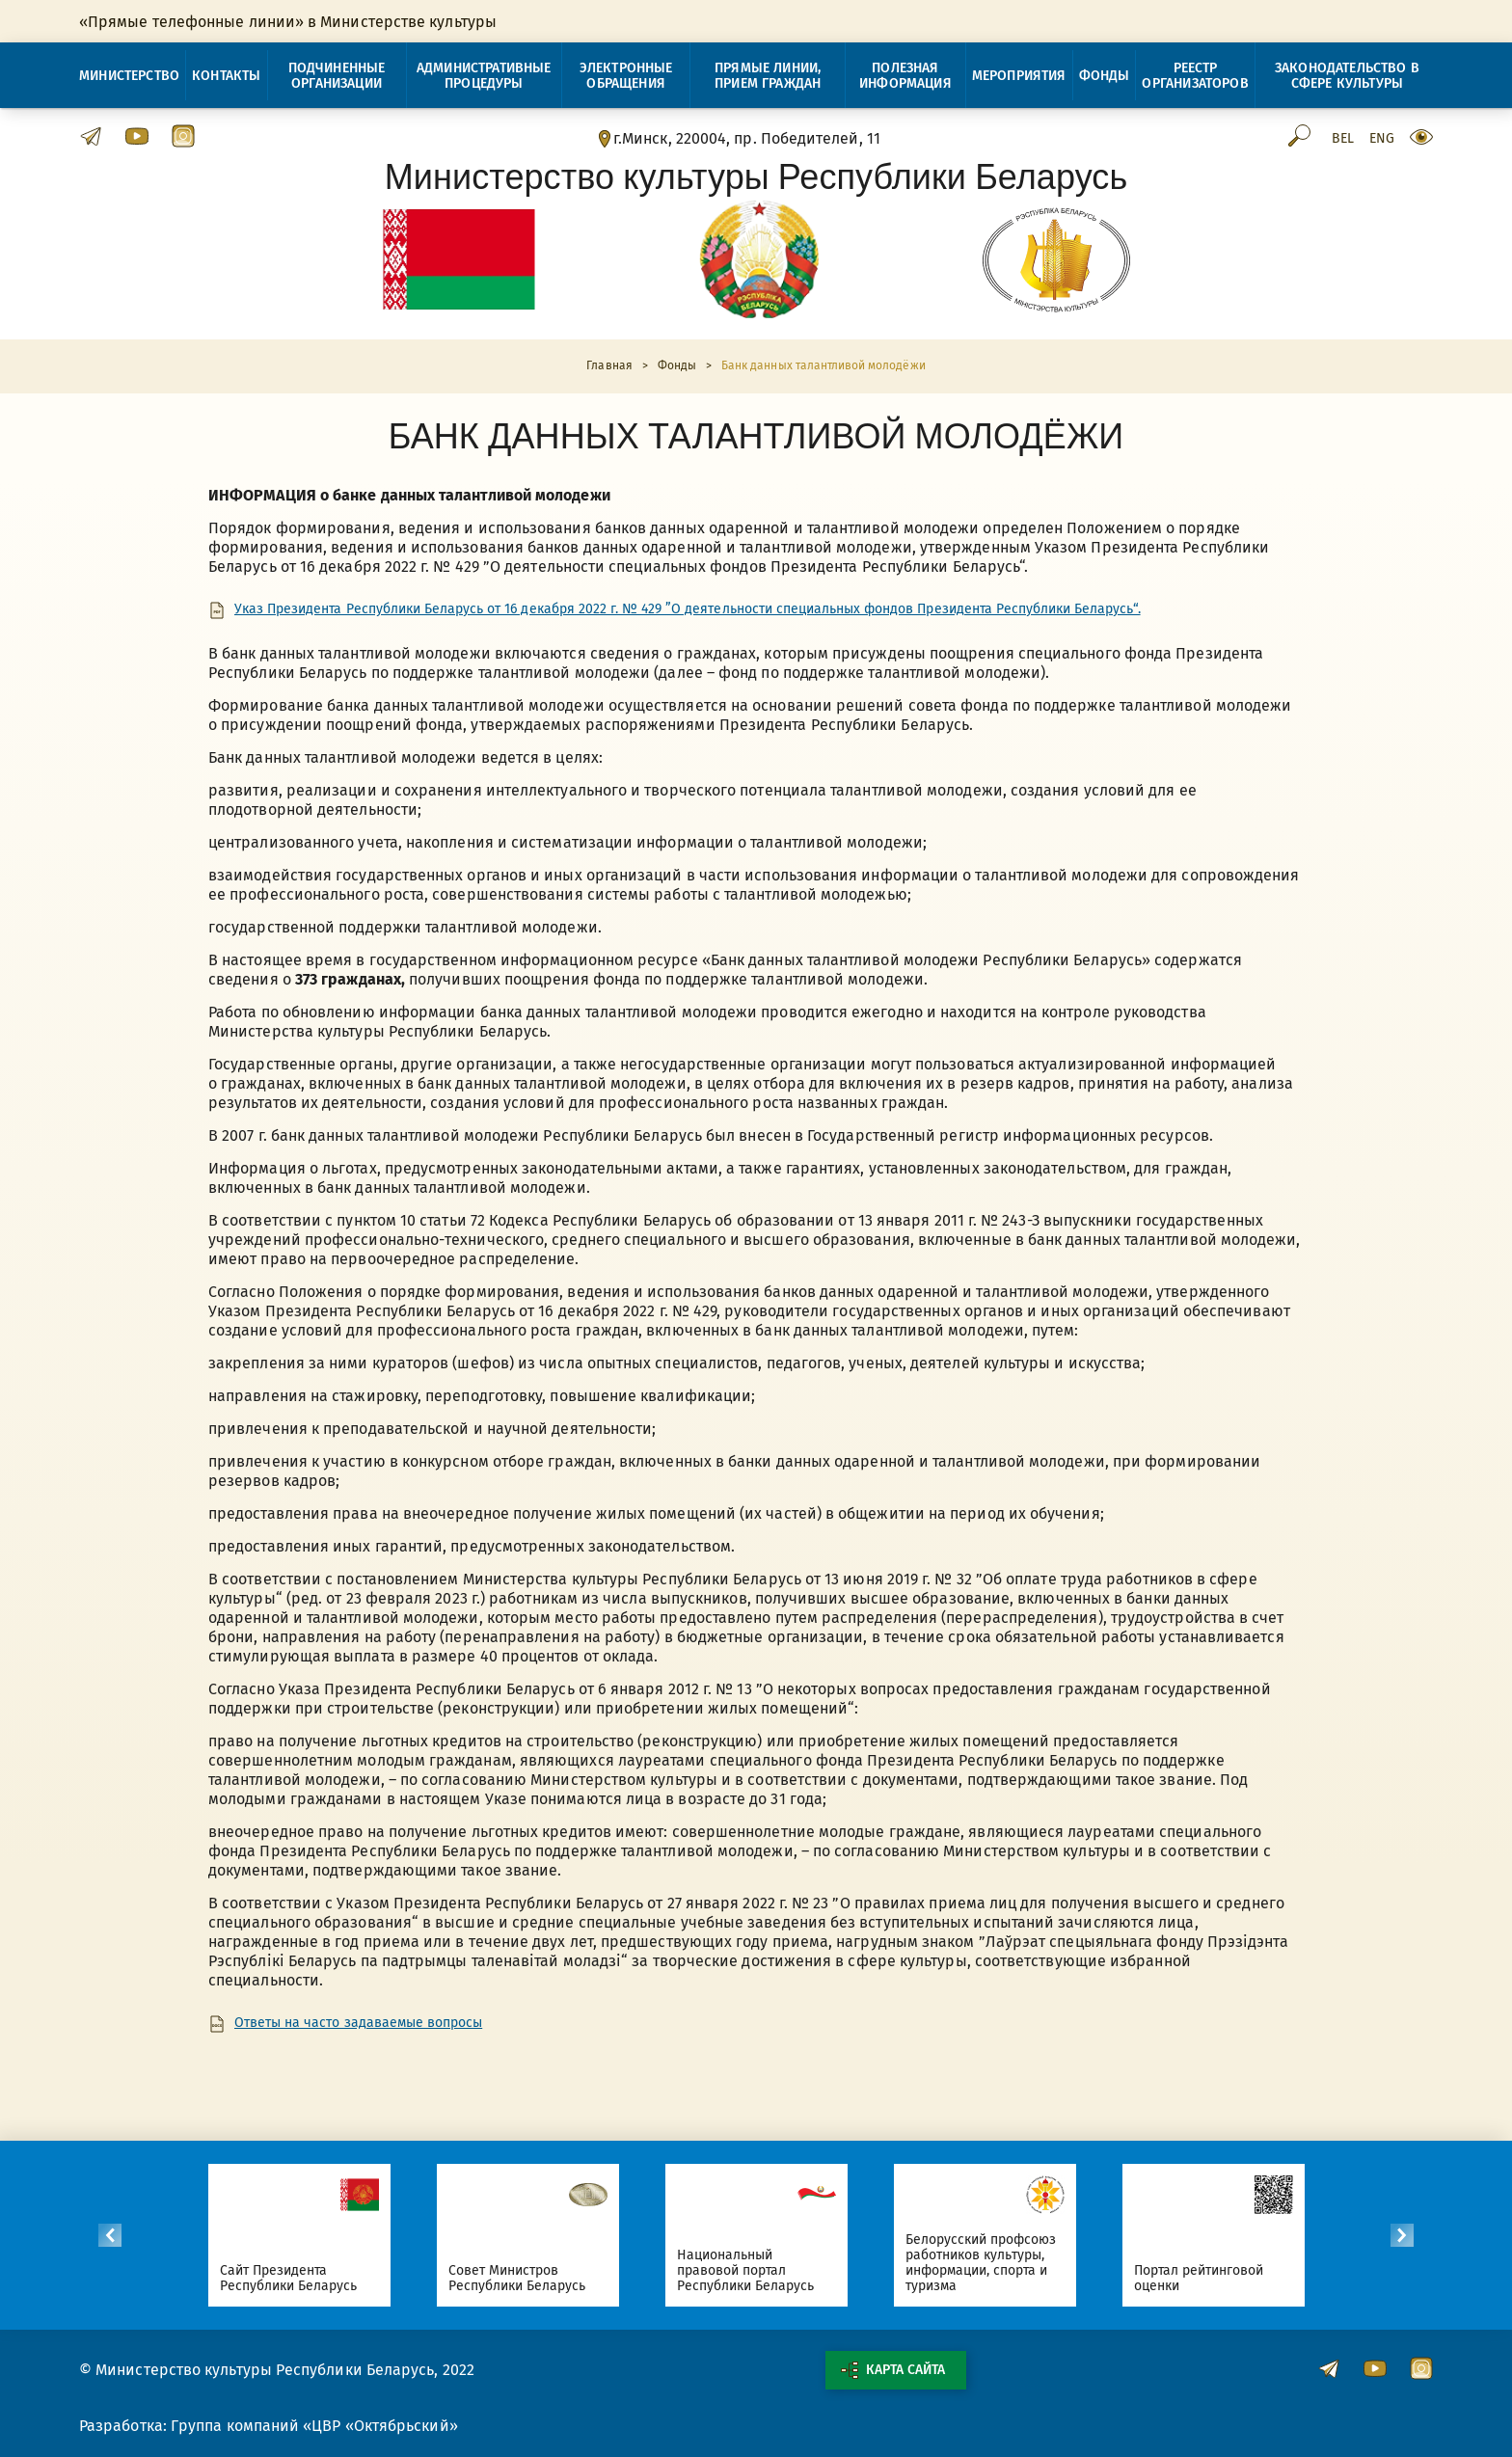  What do you see at coordinates (746, 2270) in the screenshot?
I see `Национальный правовой портал Республики Беларусь` at bounding box center [746, 2270].